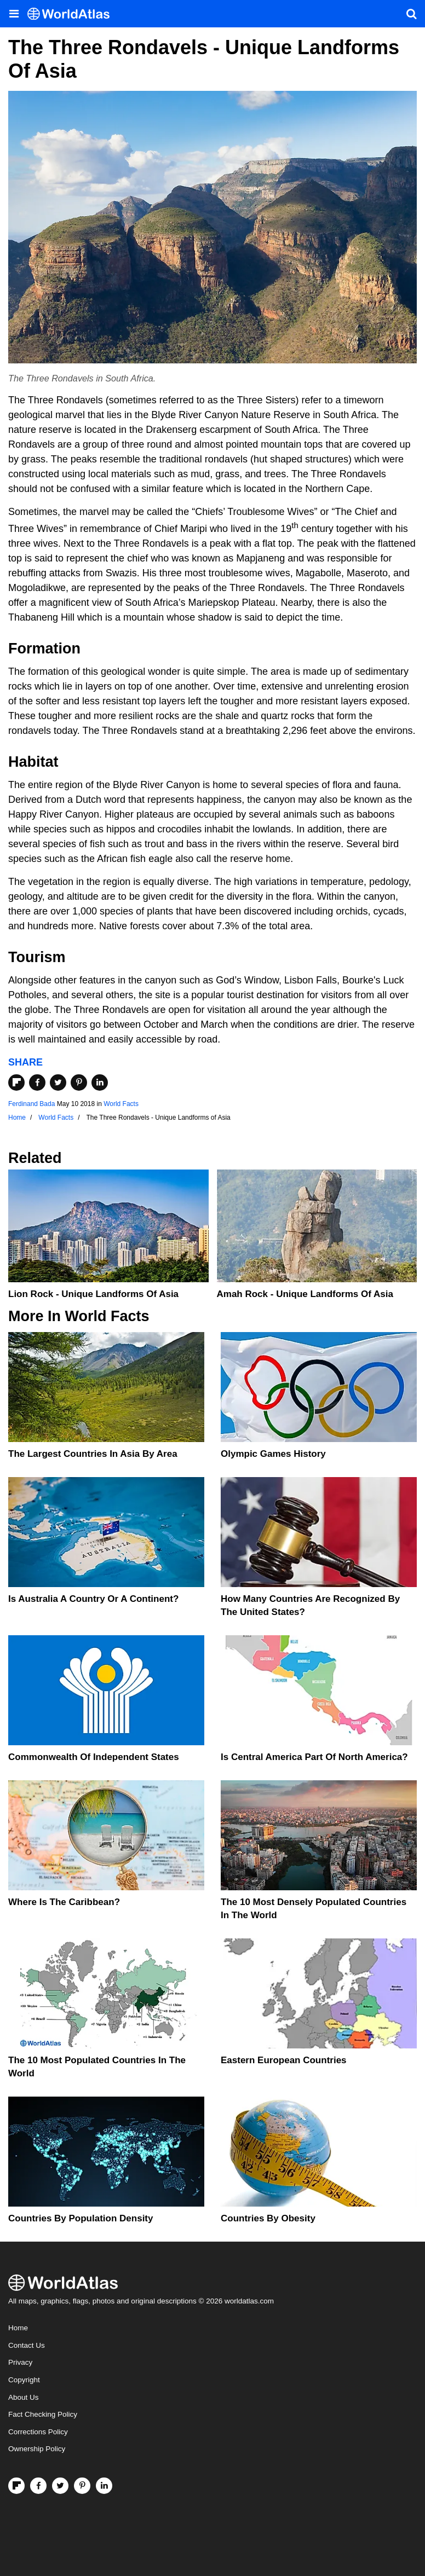 This screenshot has height=2576, width=425. Describe the element at coordinates (58, 1082) in the screenshot. I see `[Share on Twitter]` at that location.